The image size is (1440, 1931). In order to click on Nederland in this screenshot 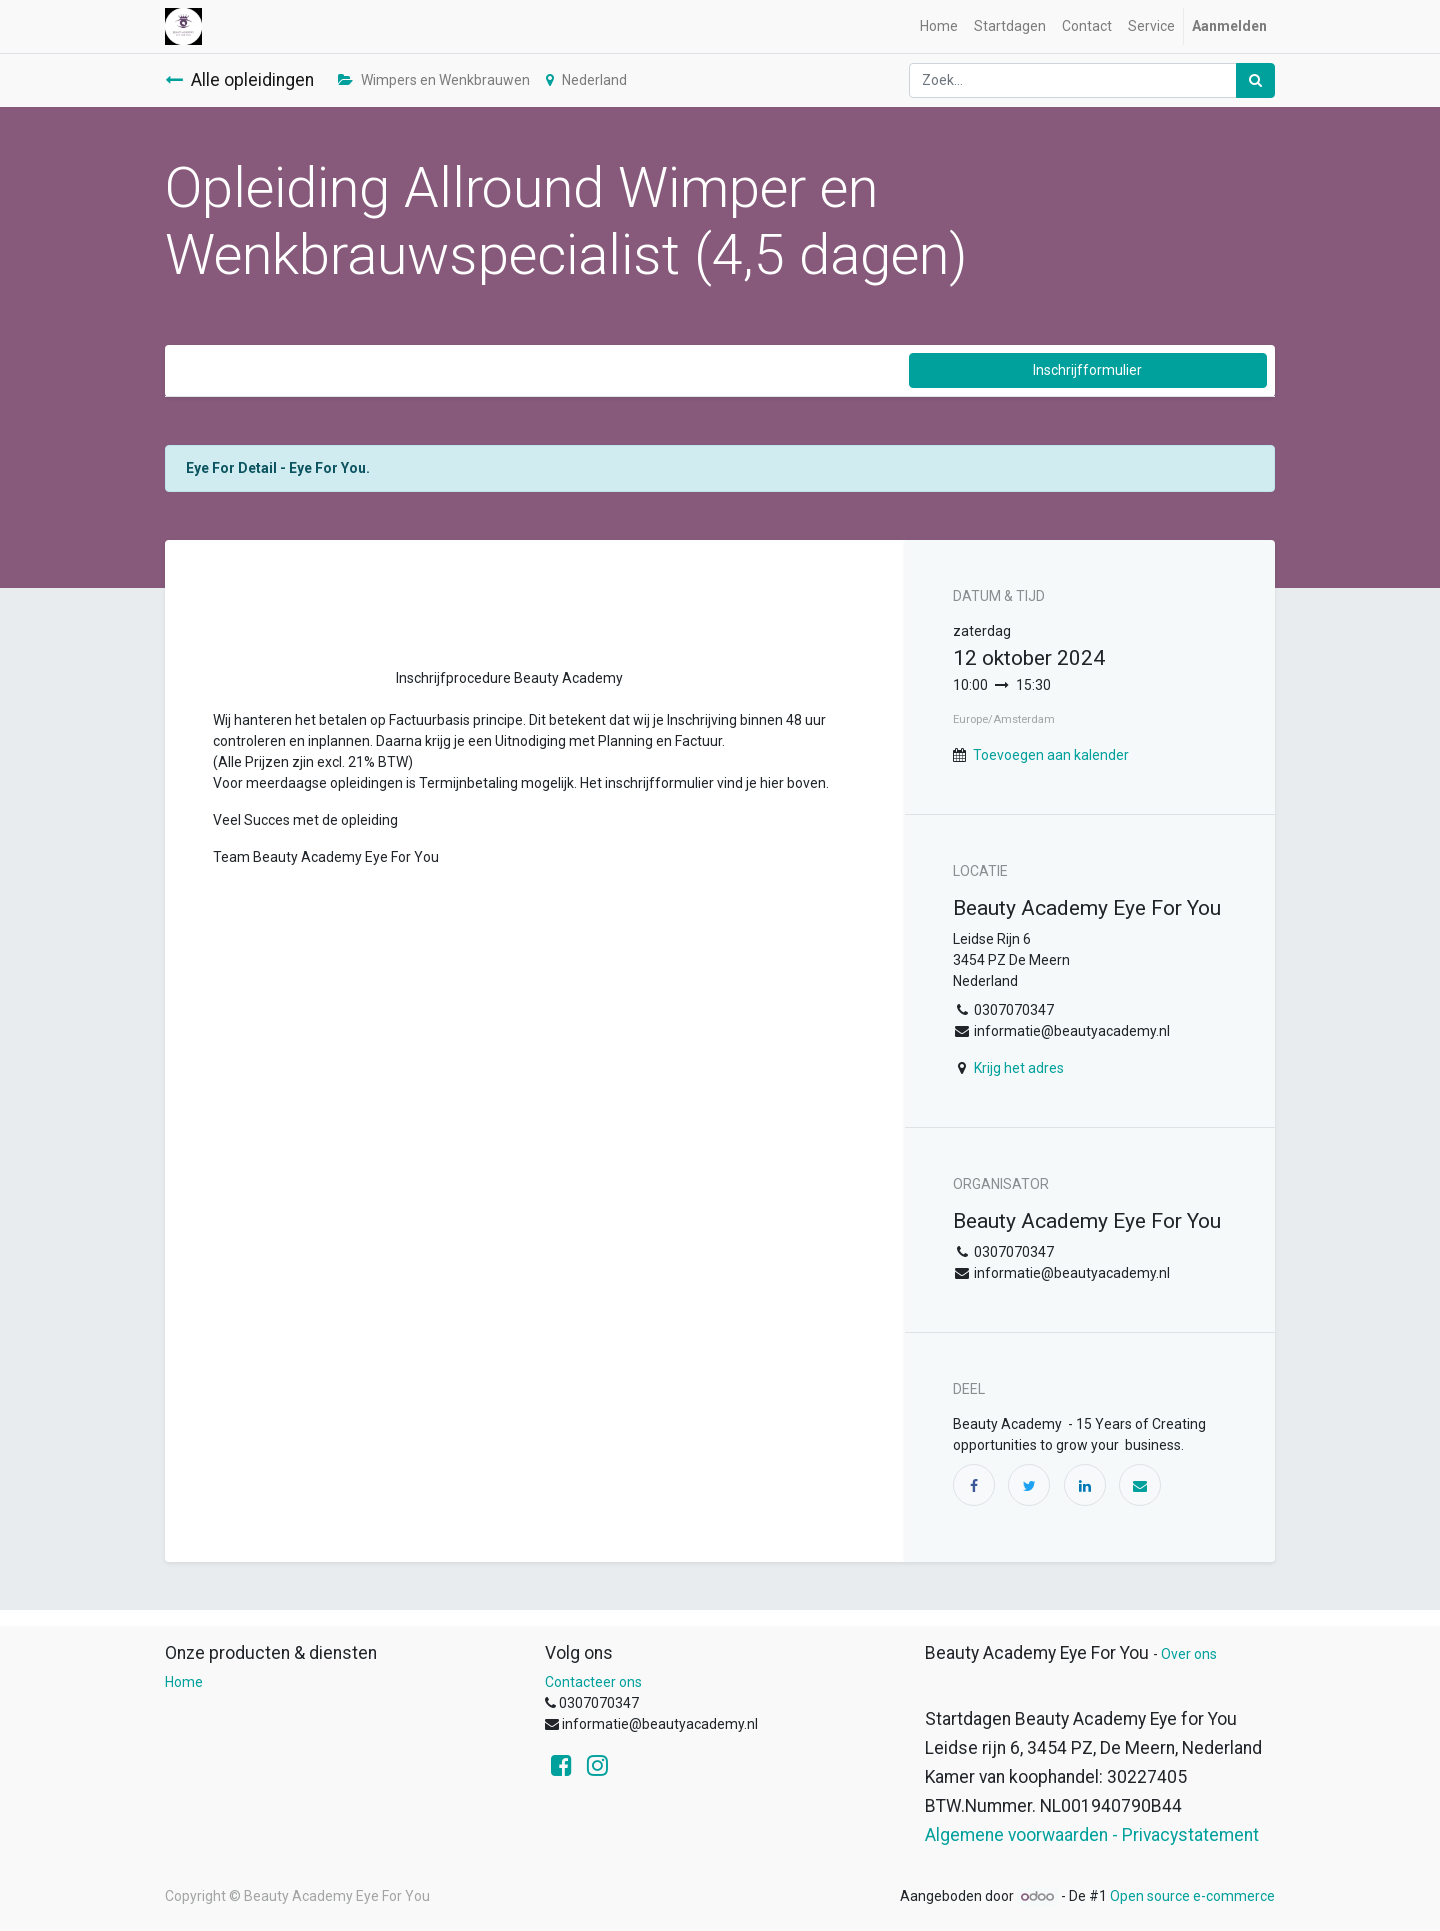, I will do `click(586, 80)`.